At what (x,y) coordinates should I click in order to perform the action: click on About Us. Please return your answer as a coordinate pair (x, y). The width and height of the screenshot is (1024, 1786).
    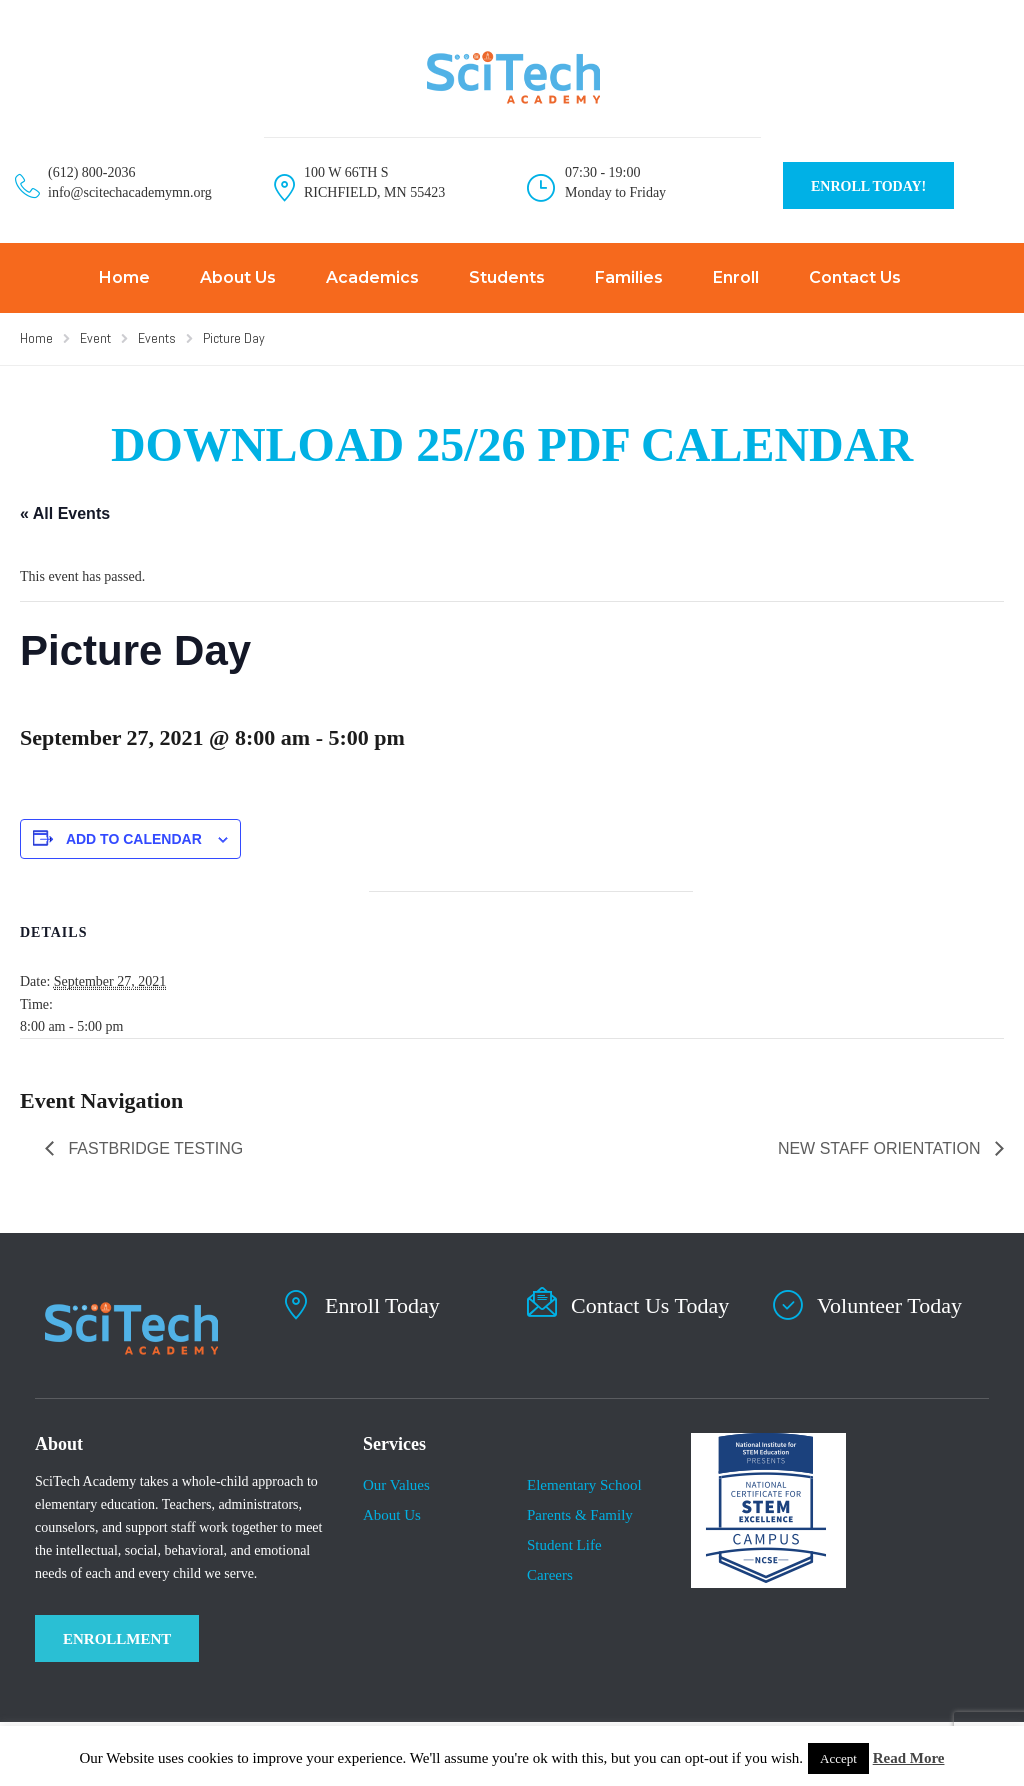
    Looking at the image, I should click on (238, 277).